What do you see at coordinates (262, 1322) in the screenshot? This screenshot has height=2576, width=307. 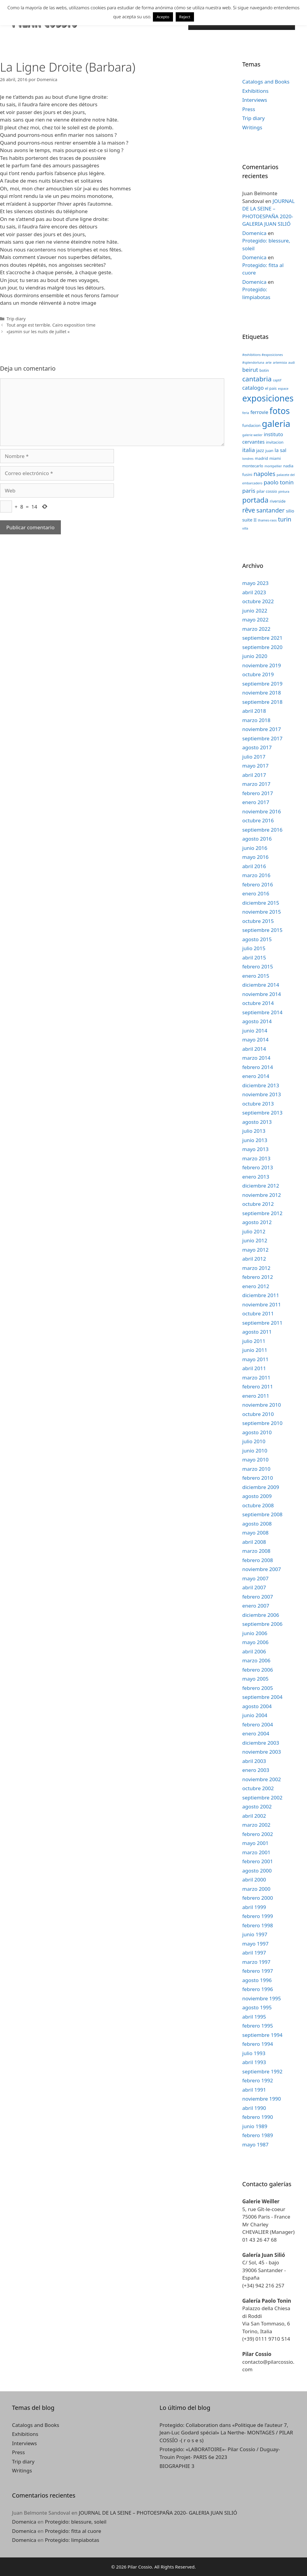 I see `septiembre 2011` at bounding box center [262, 1322].